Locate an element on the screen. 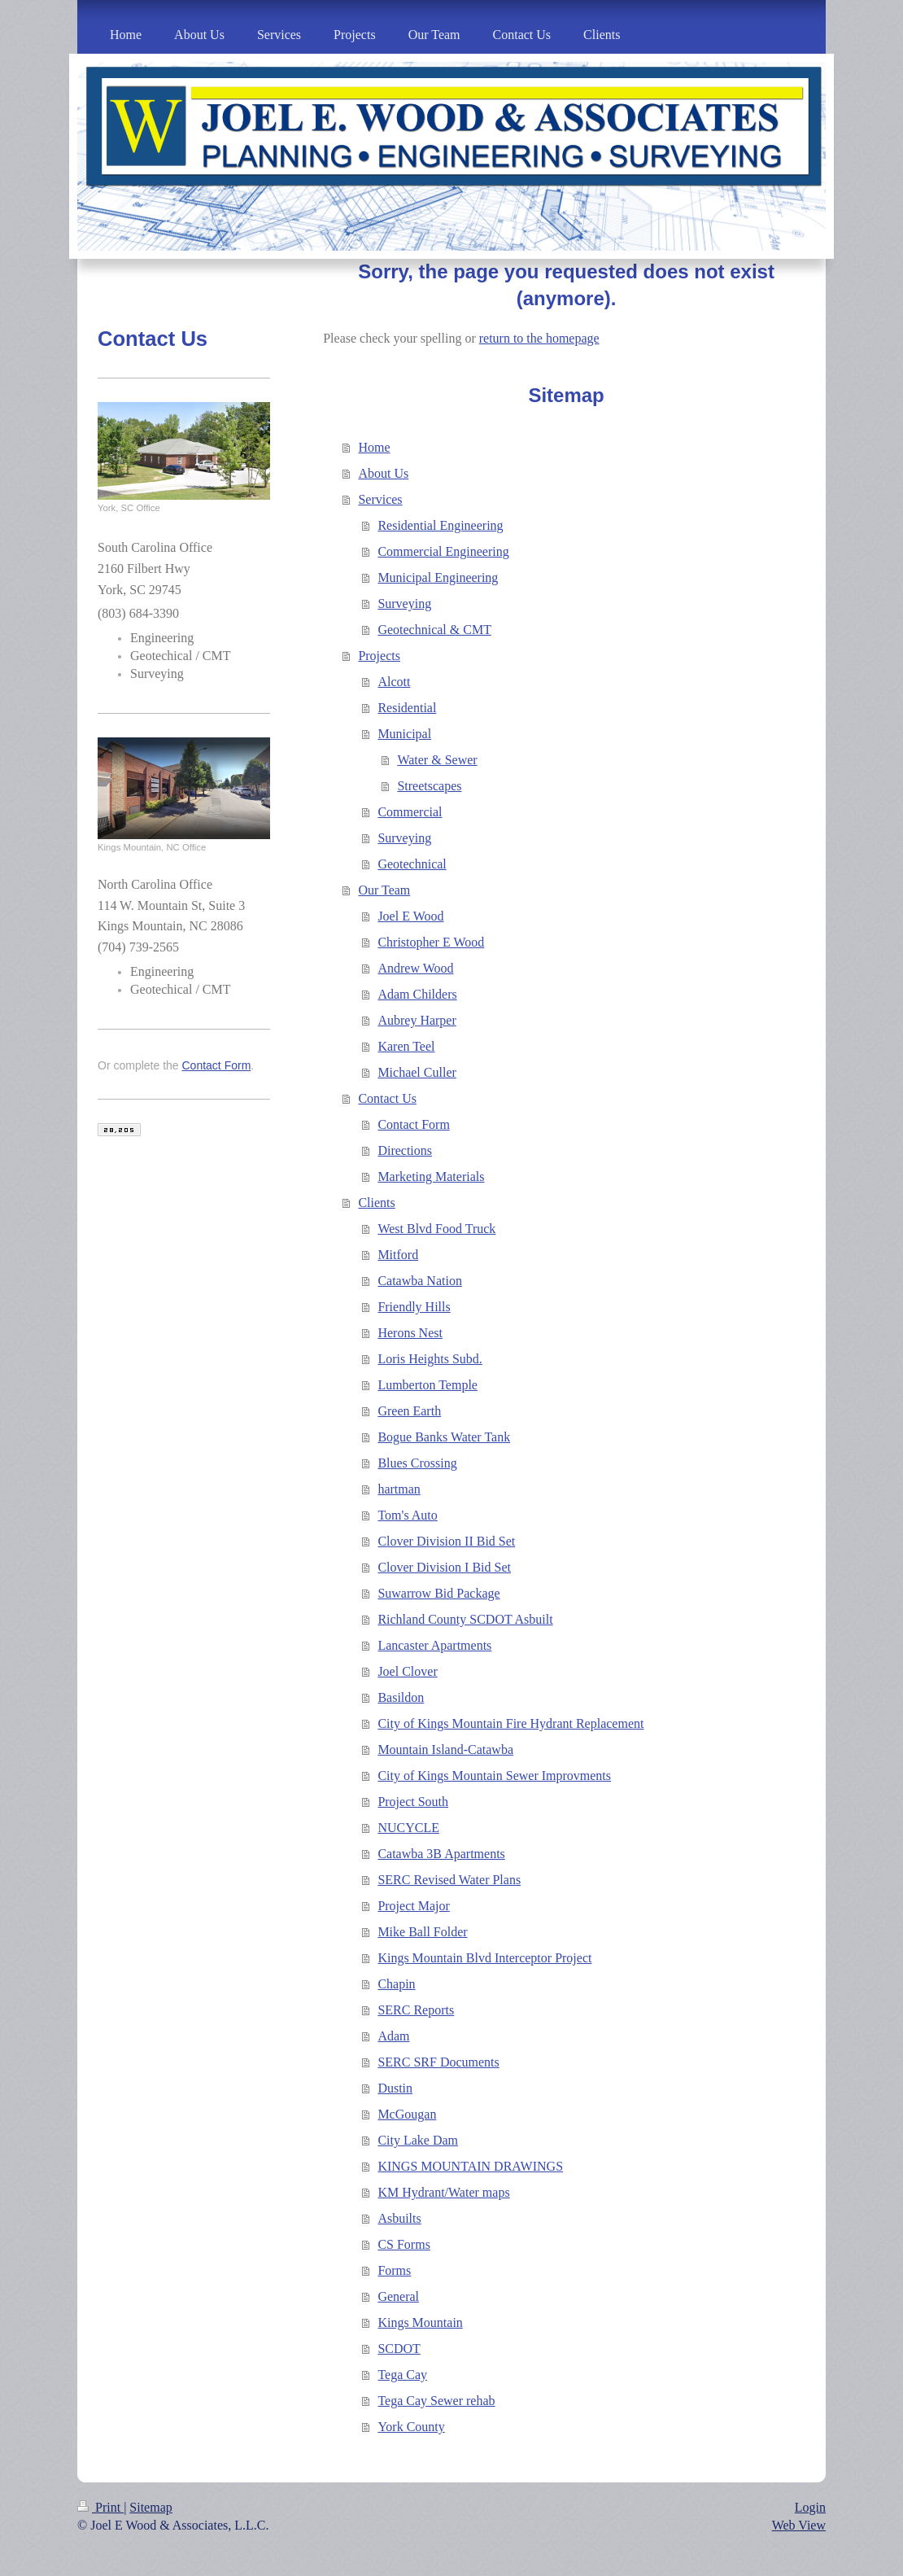 This screenshot has height=2576, width=903. Basildon is located at coordinates (400, 1697).